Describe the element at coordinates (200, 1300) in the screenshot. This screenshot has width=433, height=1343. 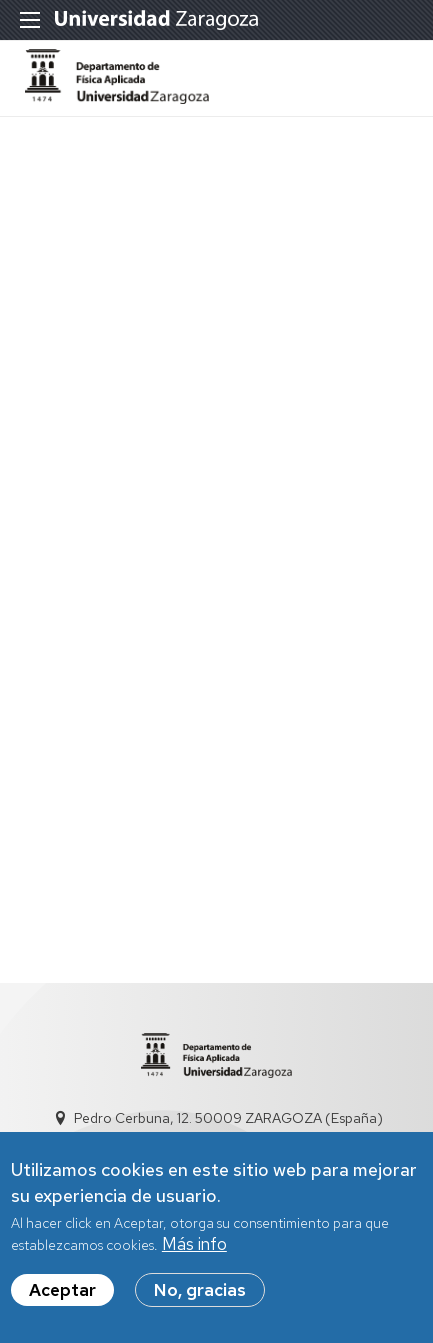
I see `No, gracias` at that location.